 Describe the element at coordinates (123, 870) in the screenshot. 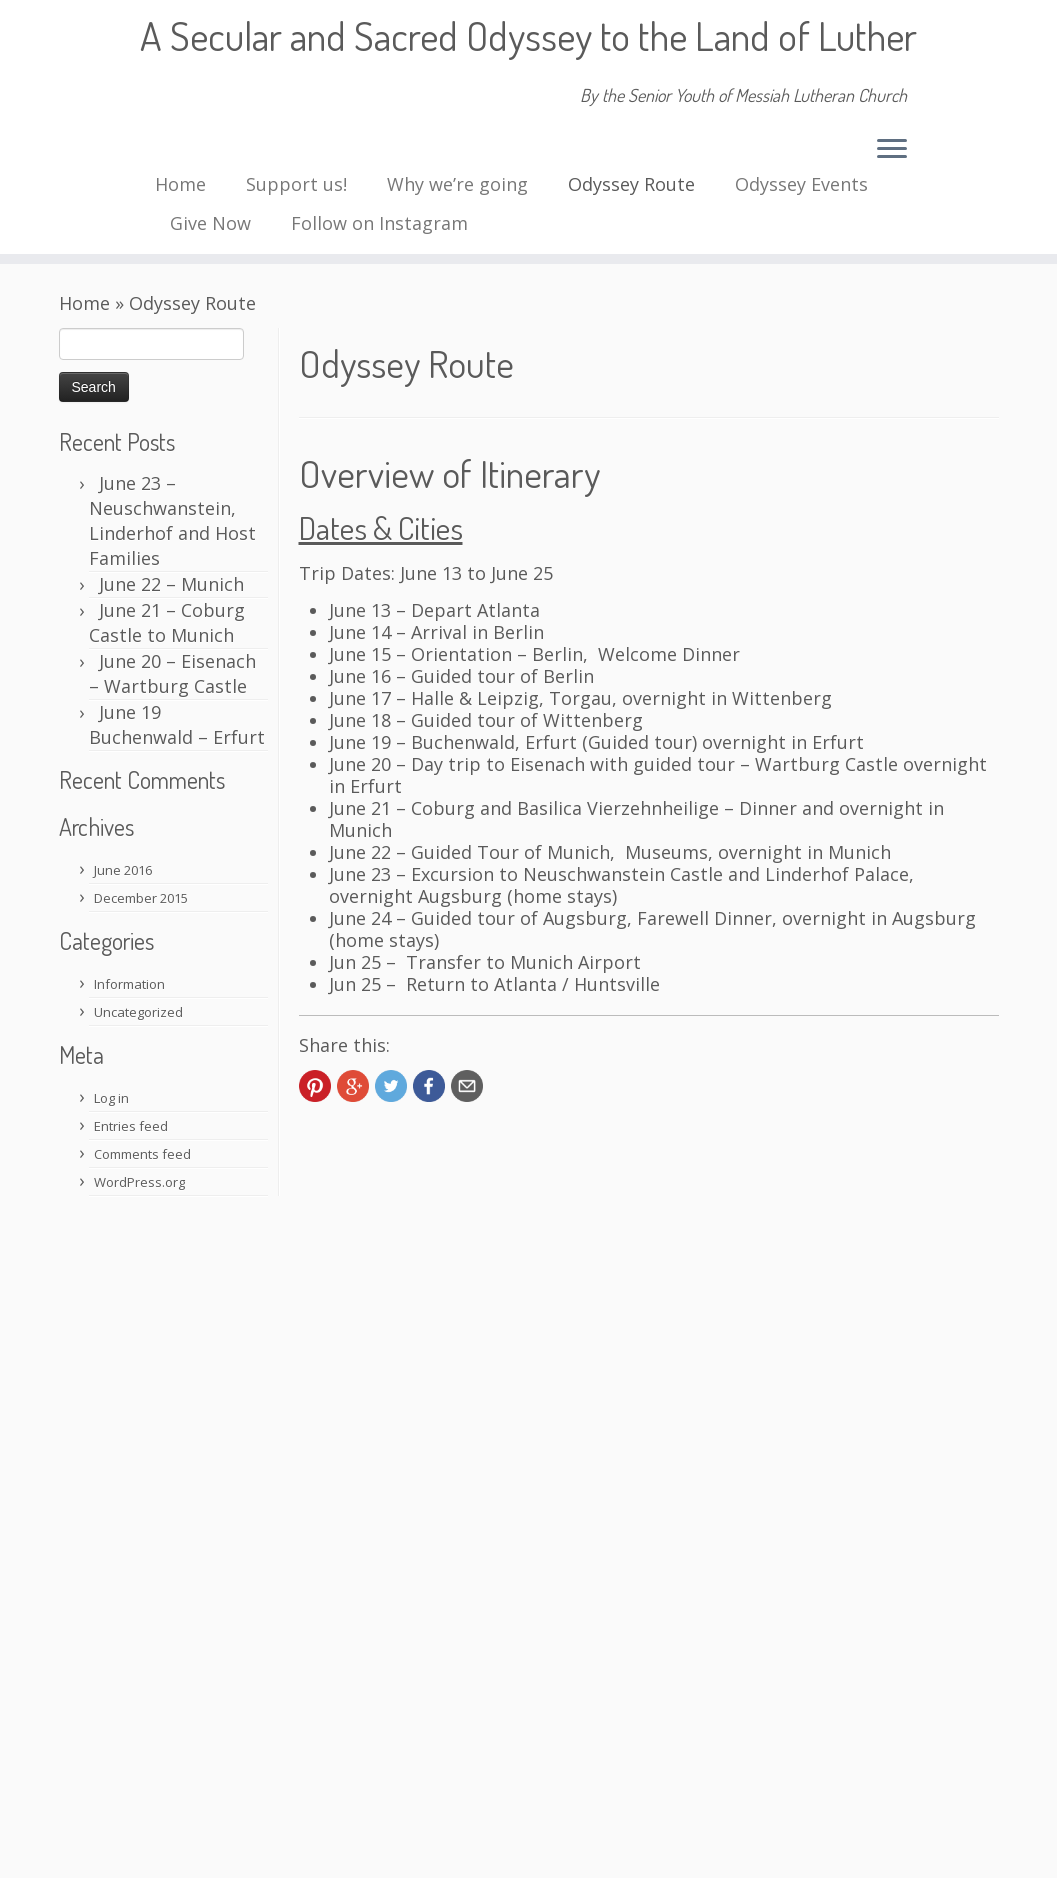

I see `June 2016` at that location.